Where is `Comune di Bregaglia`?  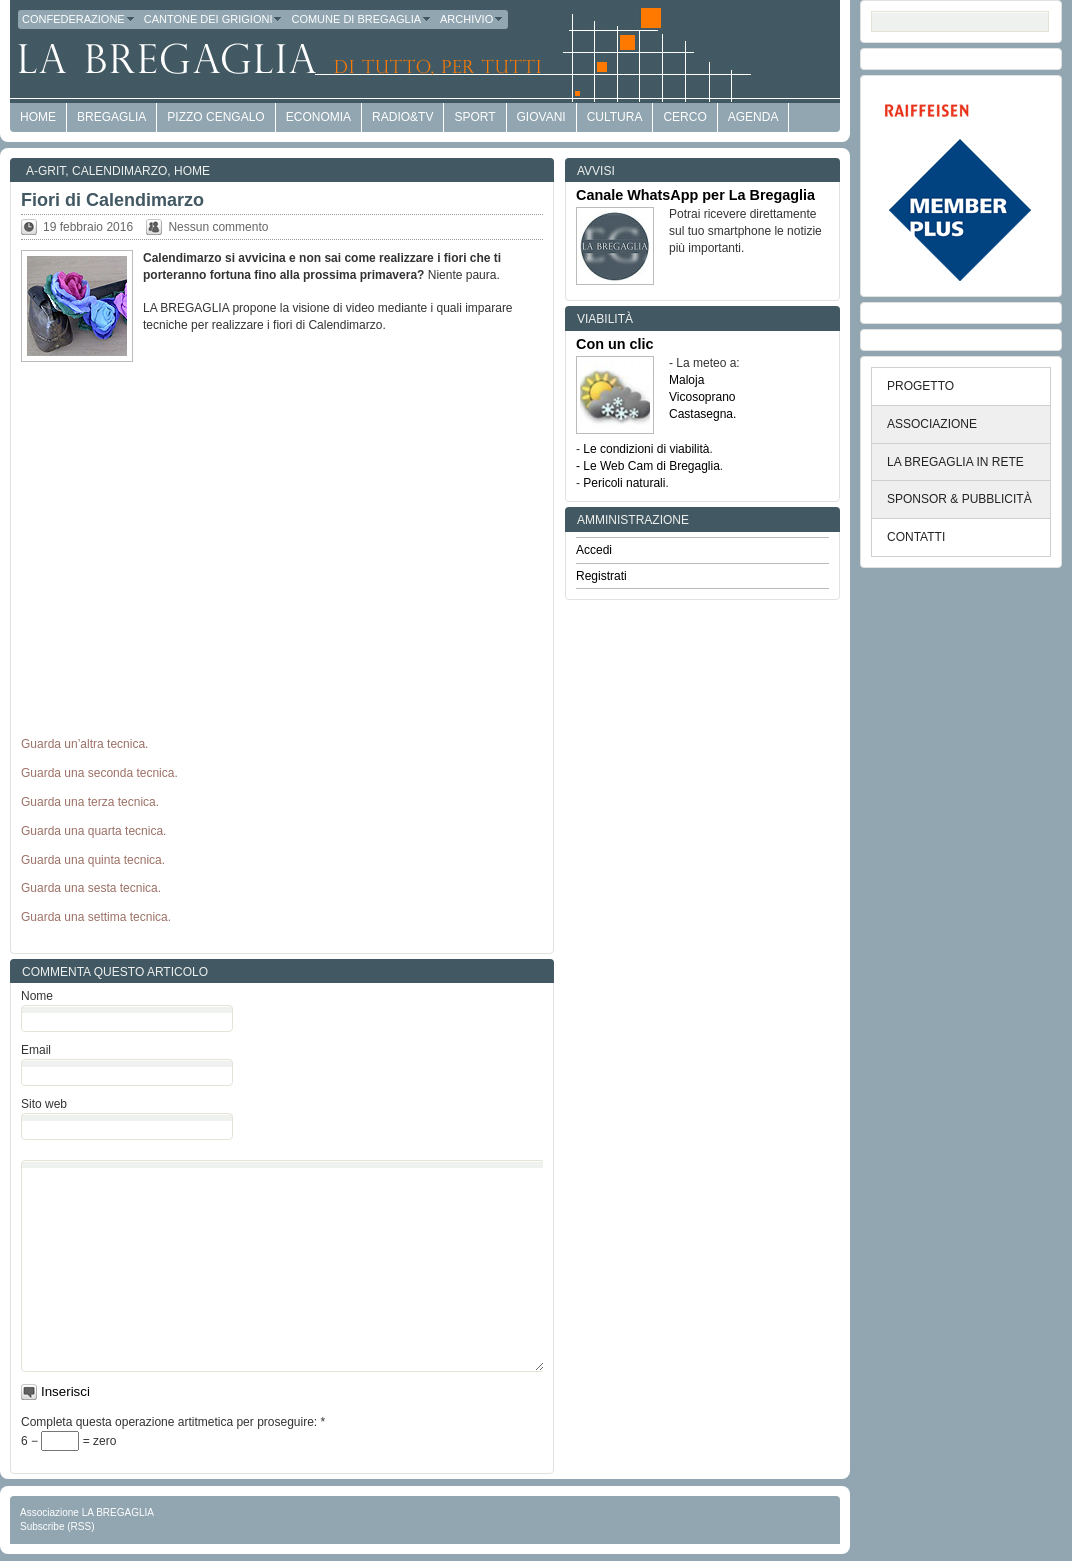 Comune di Bregaglia is located at coordinates (361, 19).